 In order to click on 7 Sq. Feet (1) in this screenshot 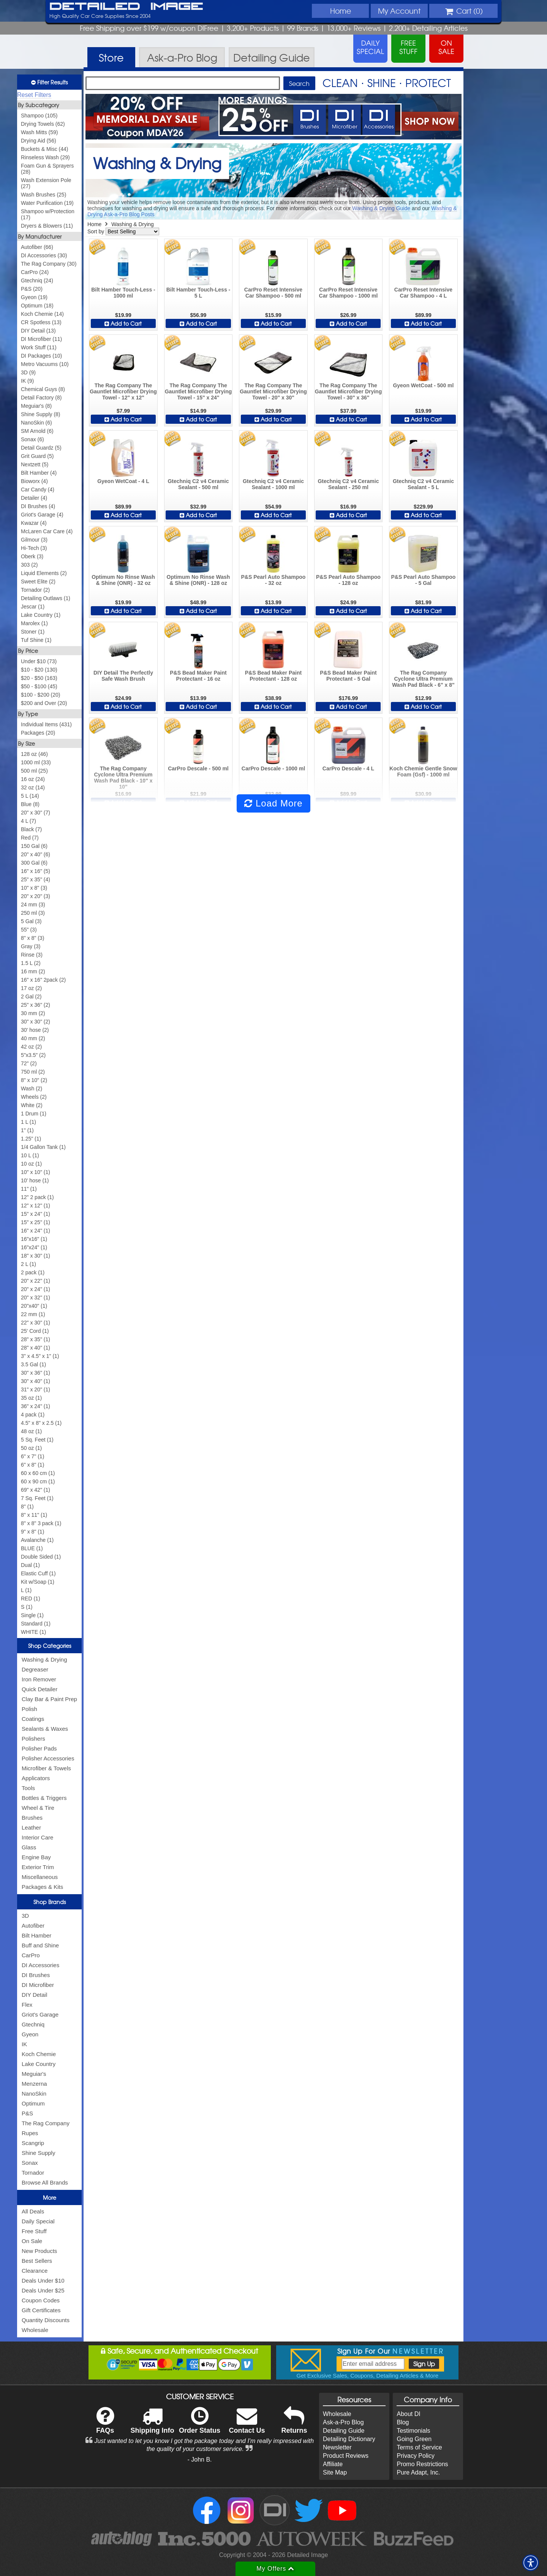, I will do `click(37, 1498)`.